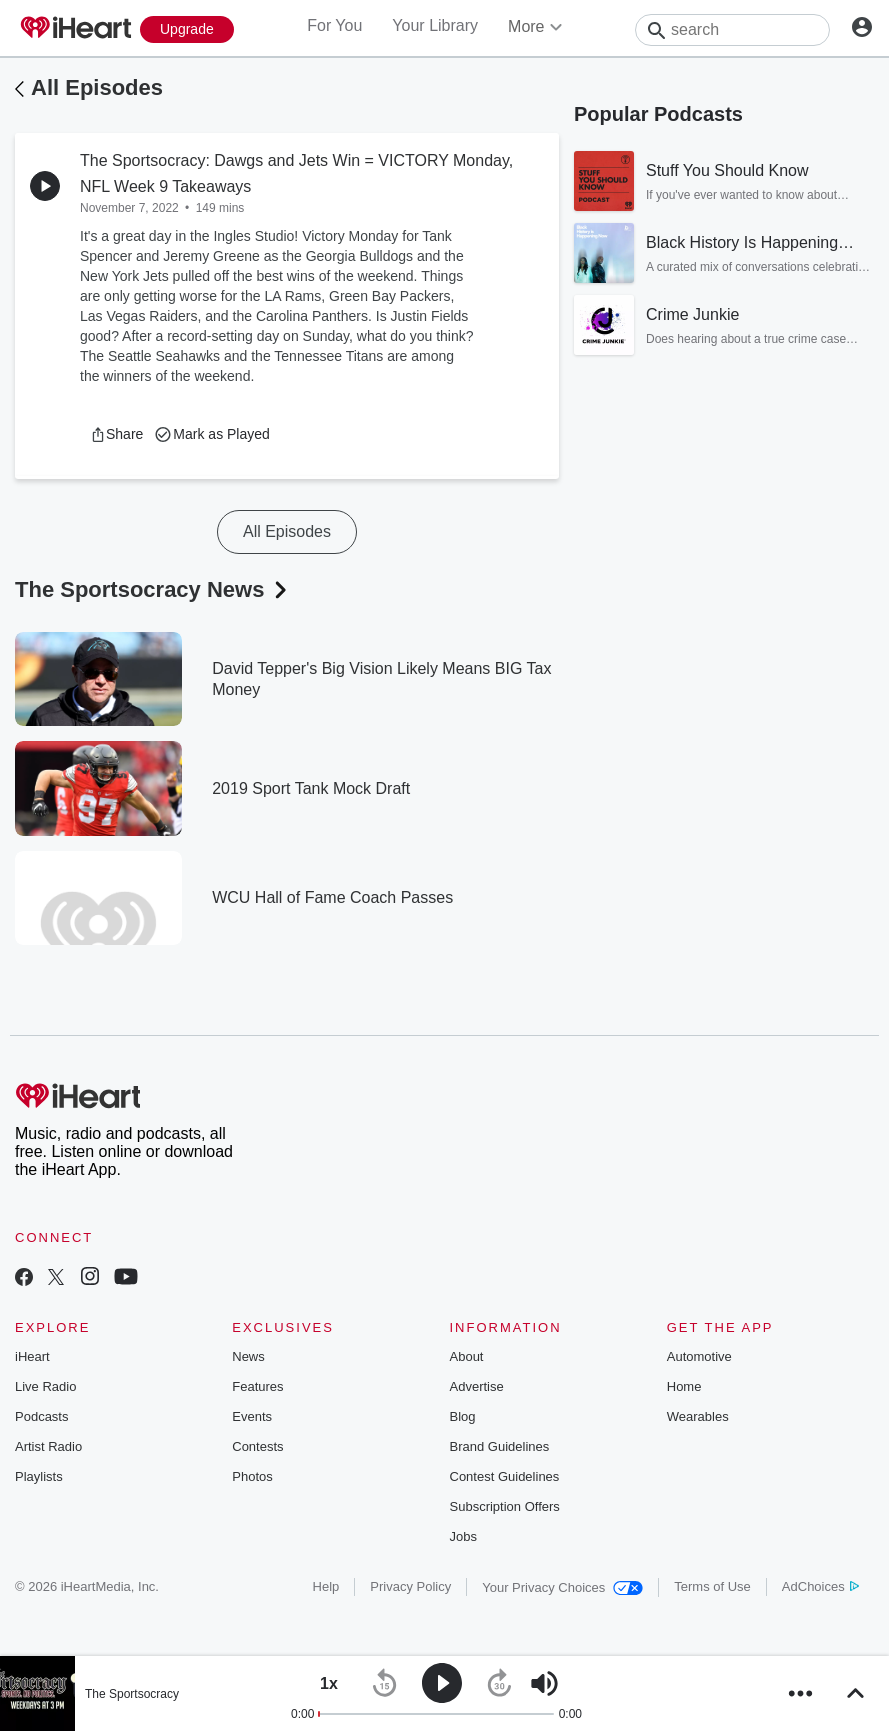  I want to click on [Search], so click(732, 30).